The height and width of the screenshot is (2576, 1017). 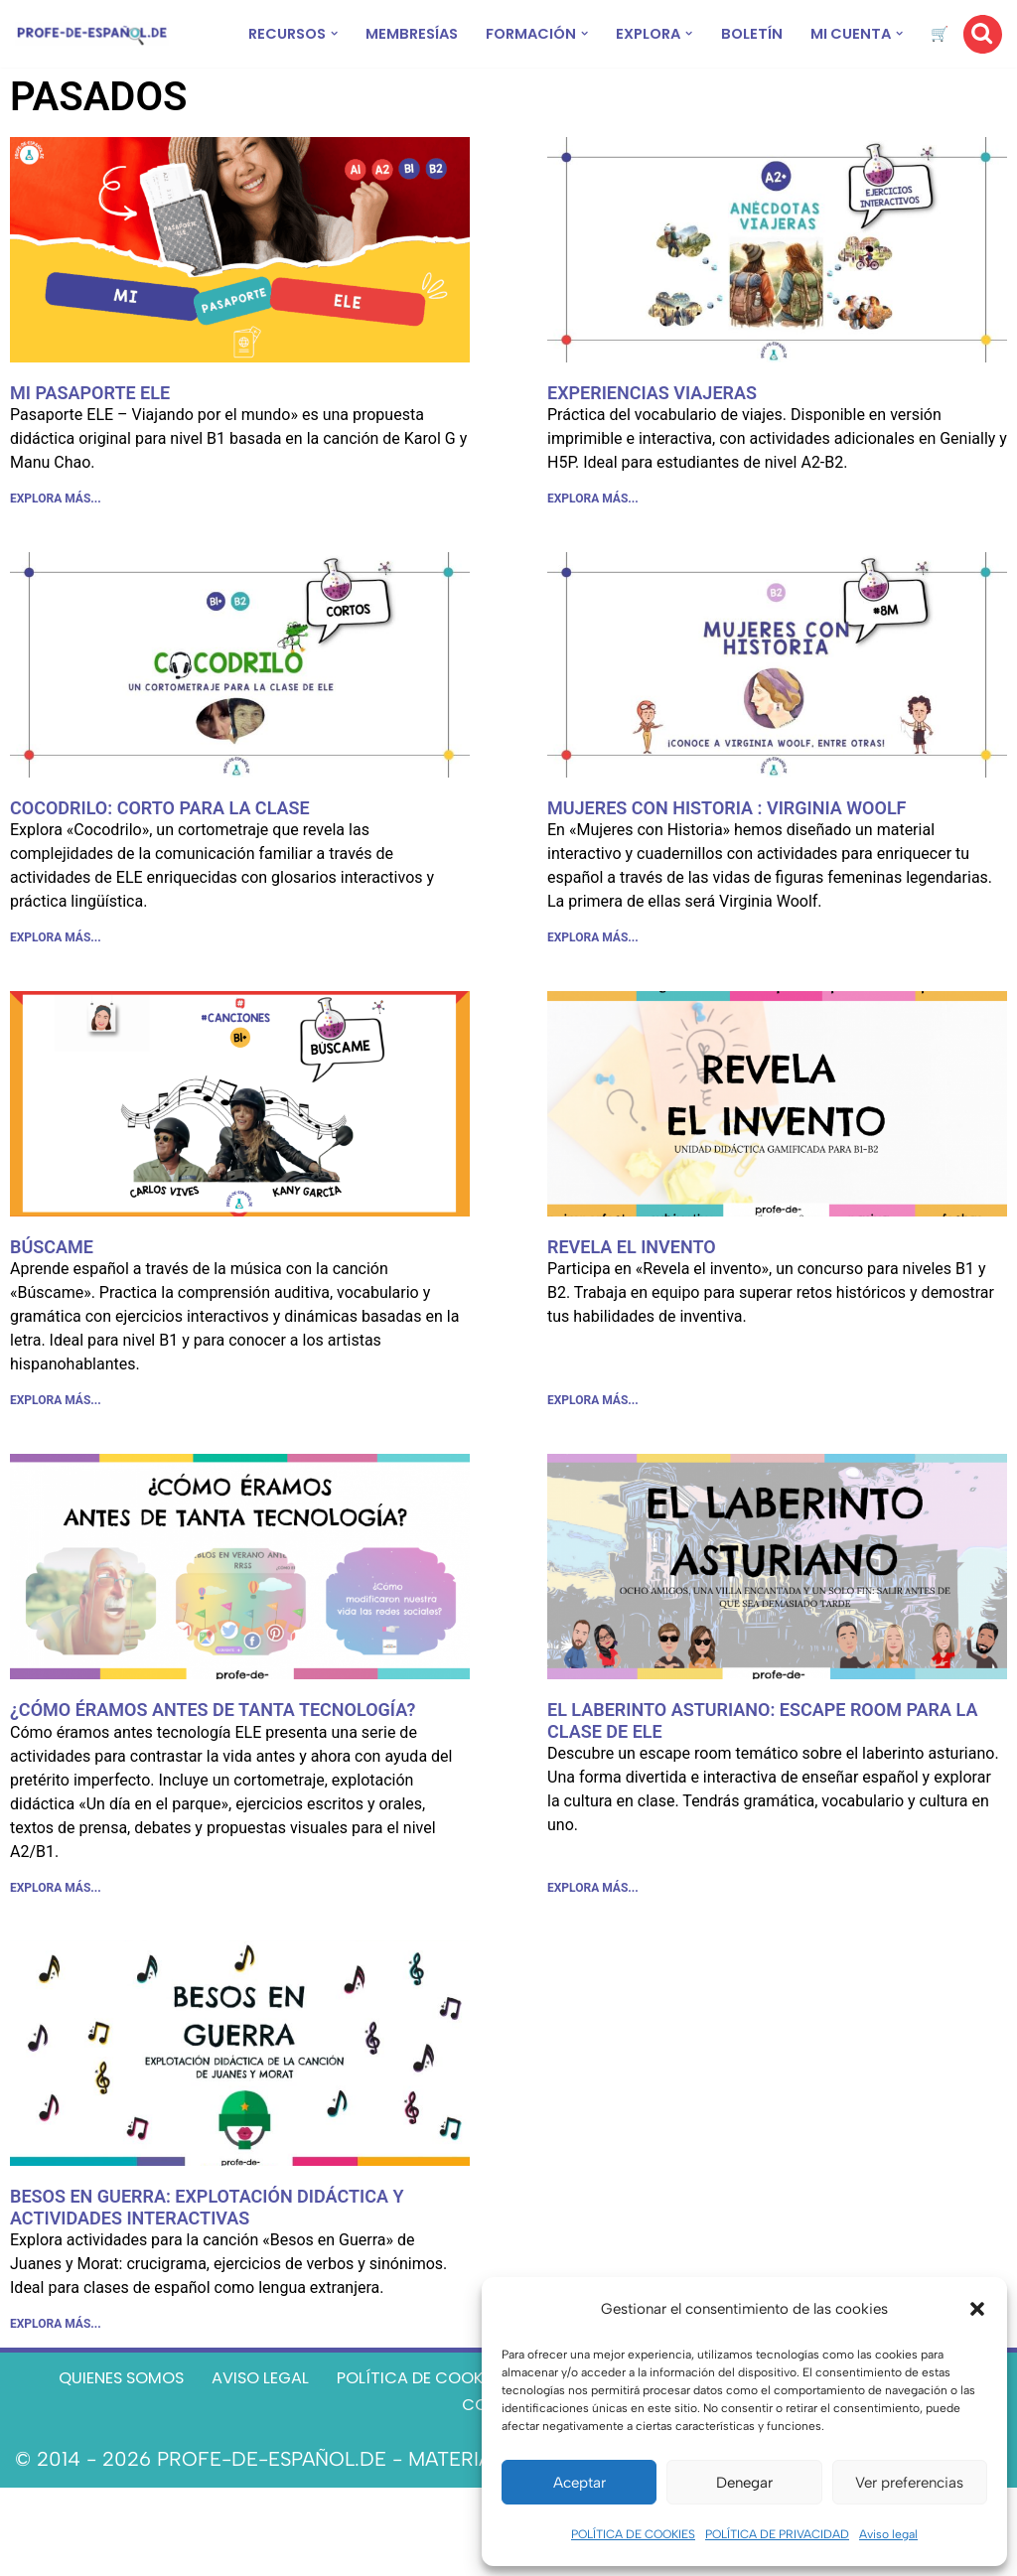 What do you see at coordinates (55, 2397) in the screenshot?
I see `EXPLORA MÁS... [Más información sobre BESOS EN GUERRA: EXPLOTACIÓN DIDÁCTICA Y ACTIVIDADES INTERACTIVAS]` at bounding box center [55, 2397].